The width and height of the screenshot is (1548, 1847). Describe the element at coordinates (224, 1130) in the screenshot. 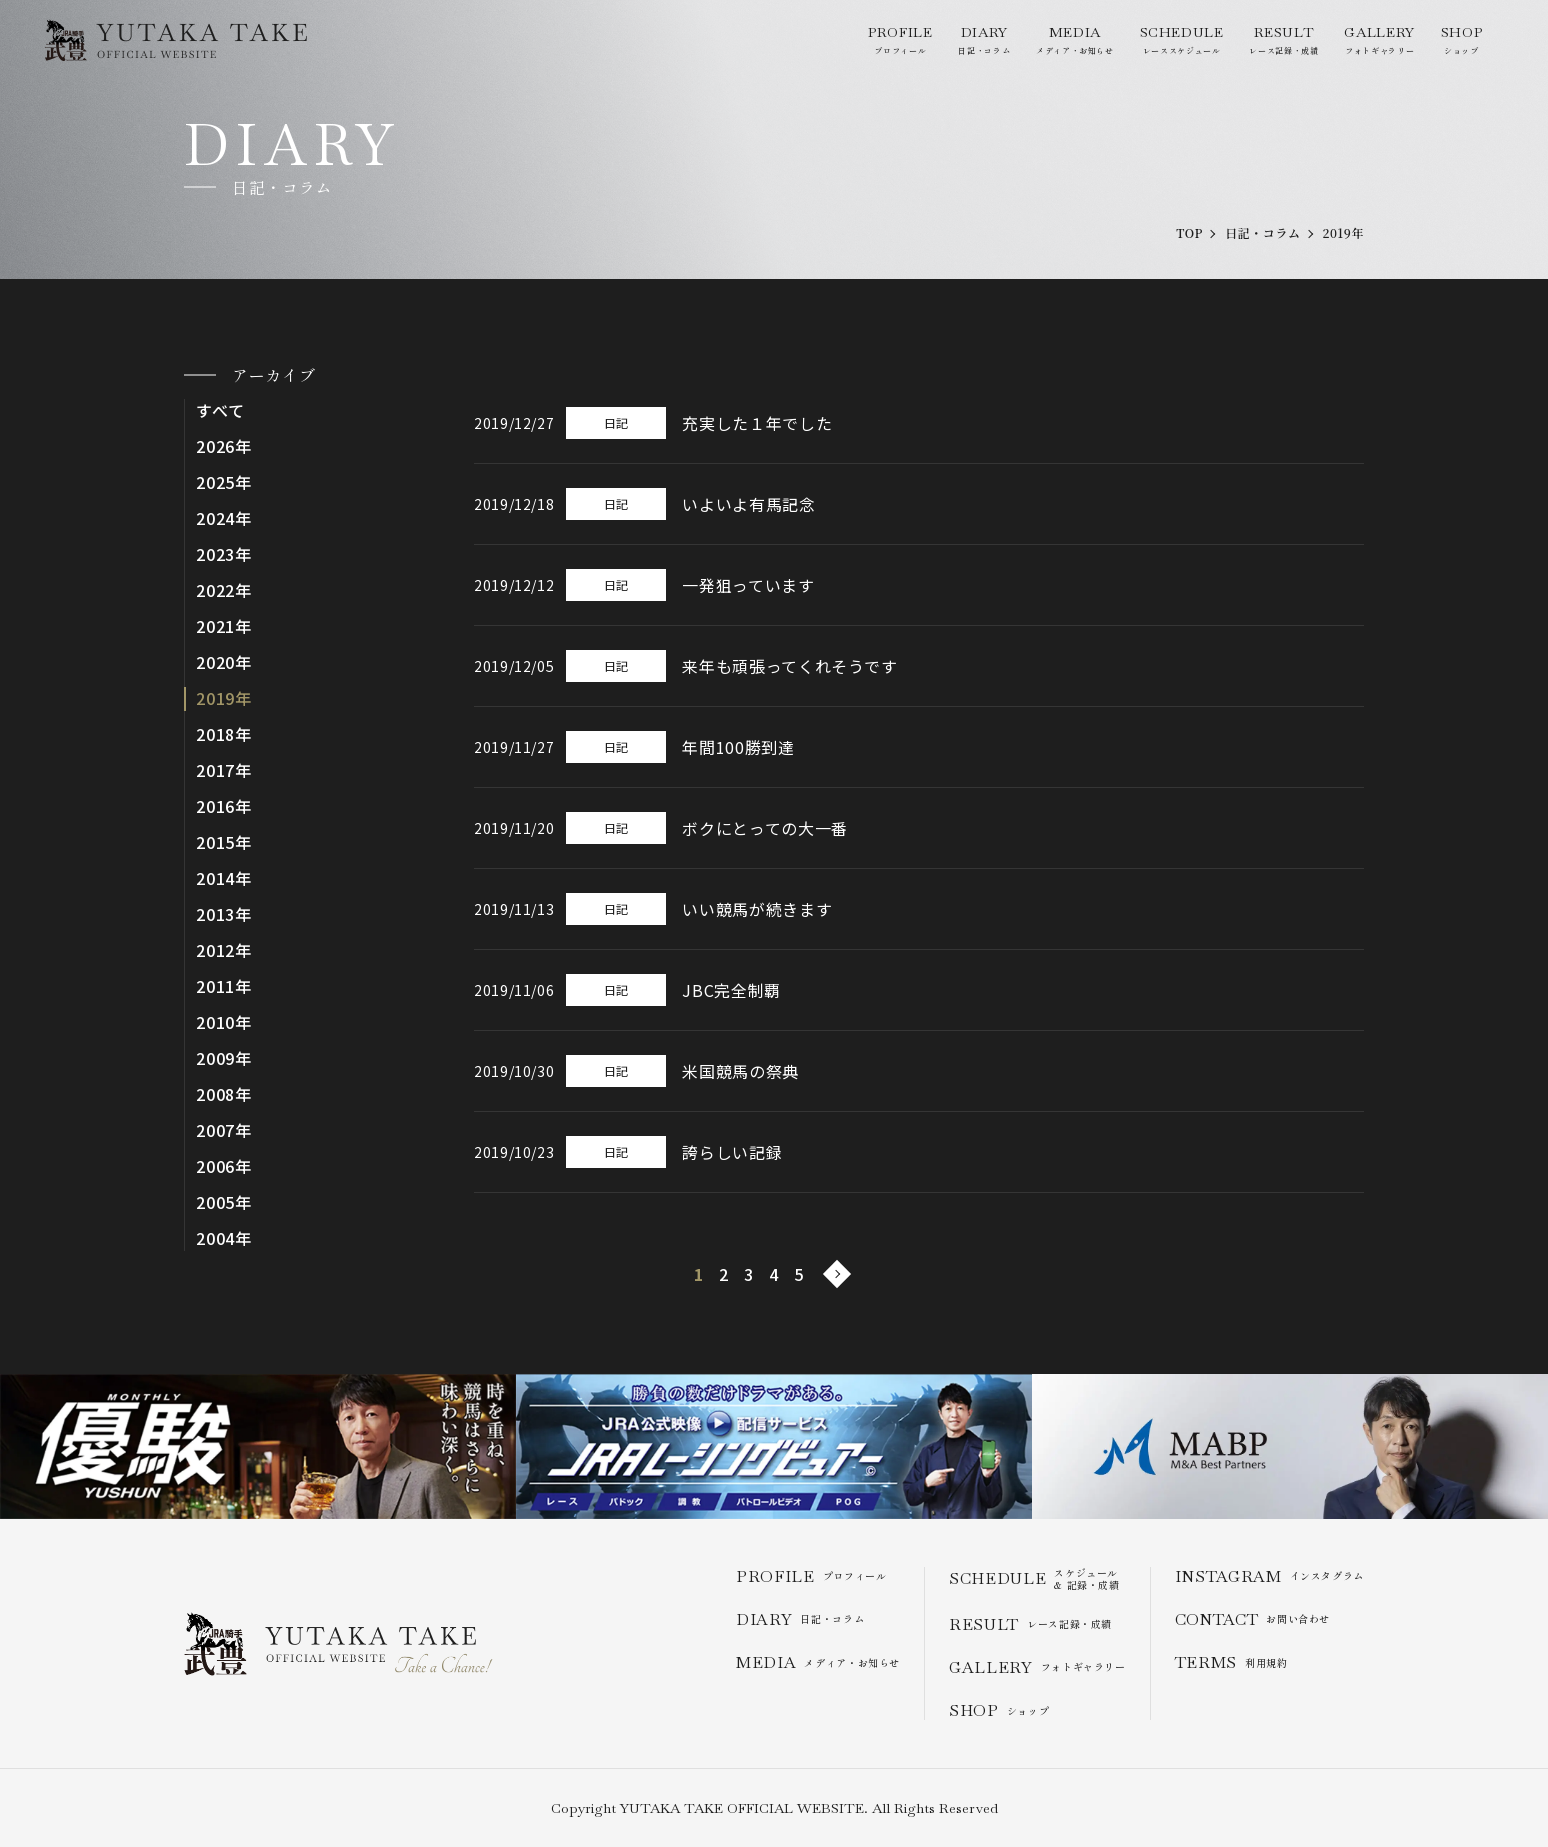

I see `2007年` at that location.